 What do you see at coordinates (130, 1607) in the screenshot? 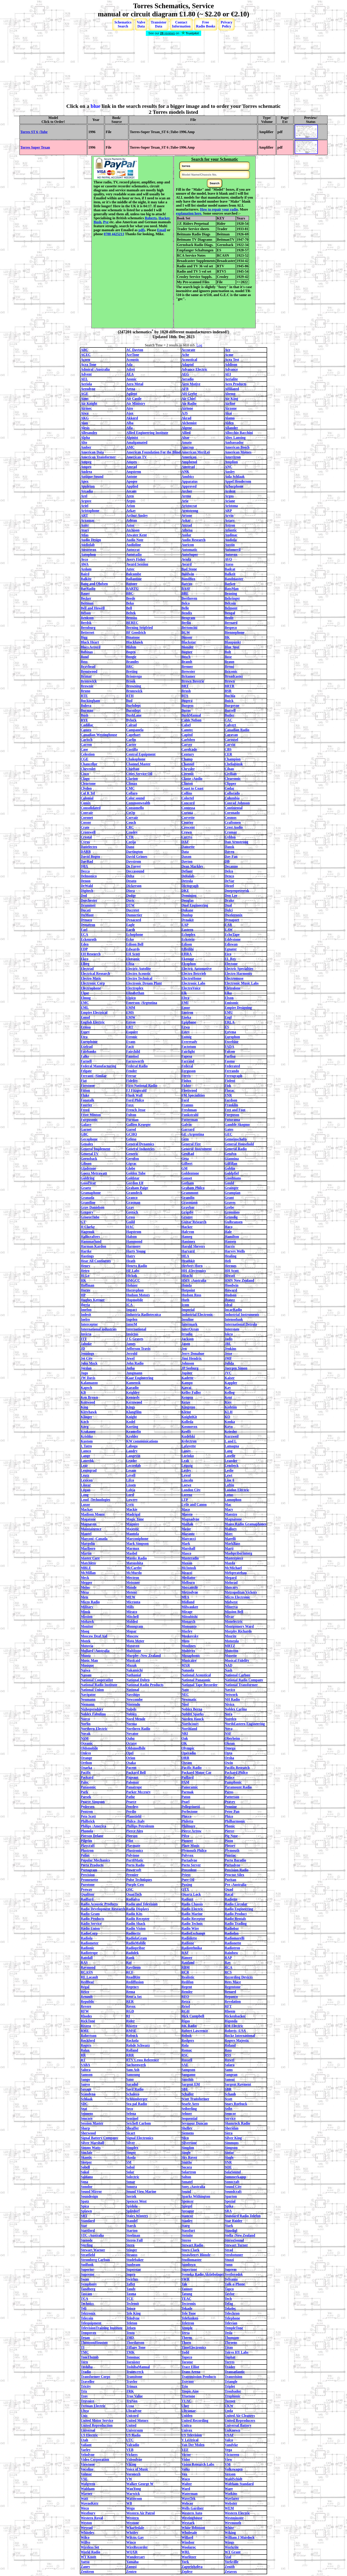
I see `Mills` at bounding box center [130, 1607].